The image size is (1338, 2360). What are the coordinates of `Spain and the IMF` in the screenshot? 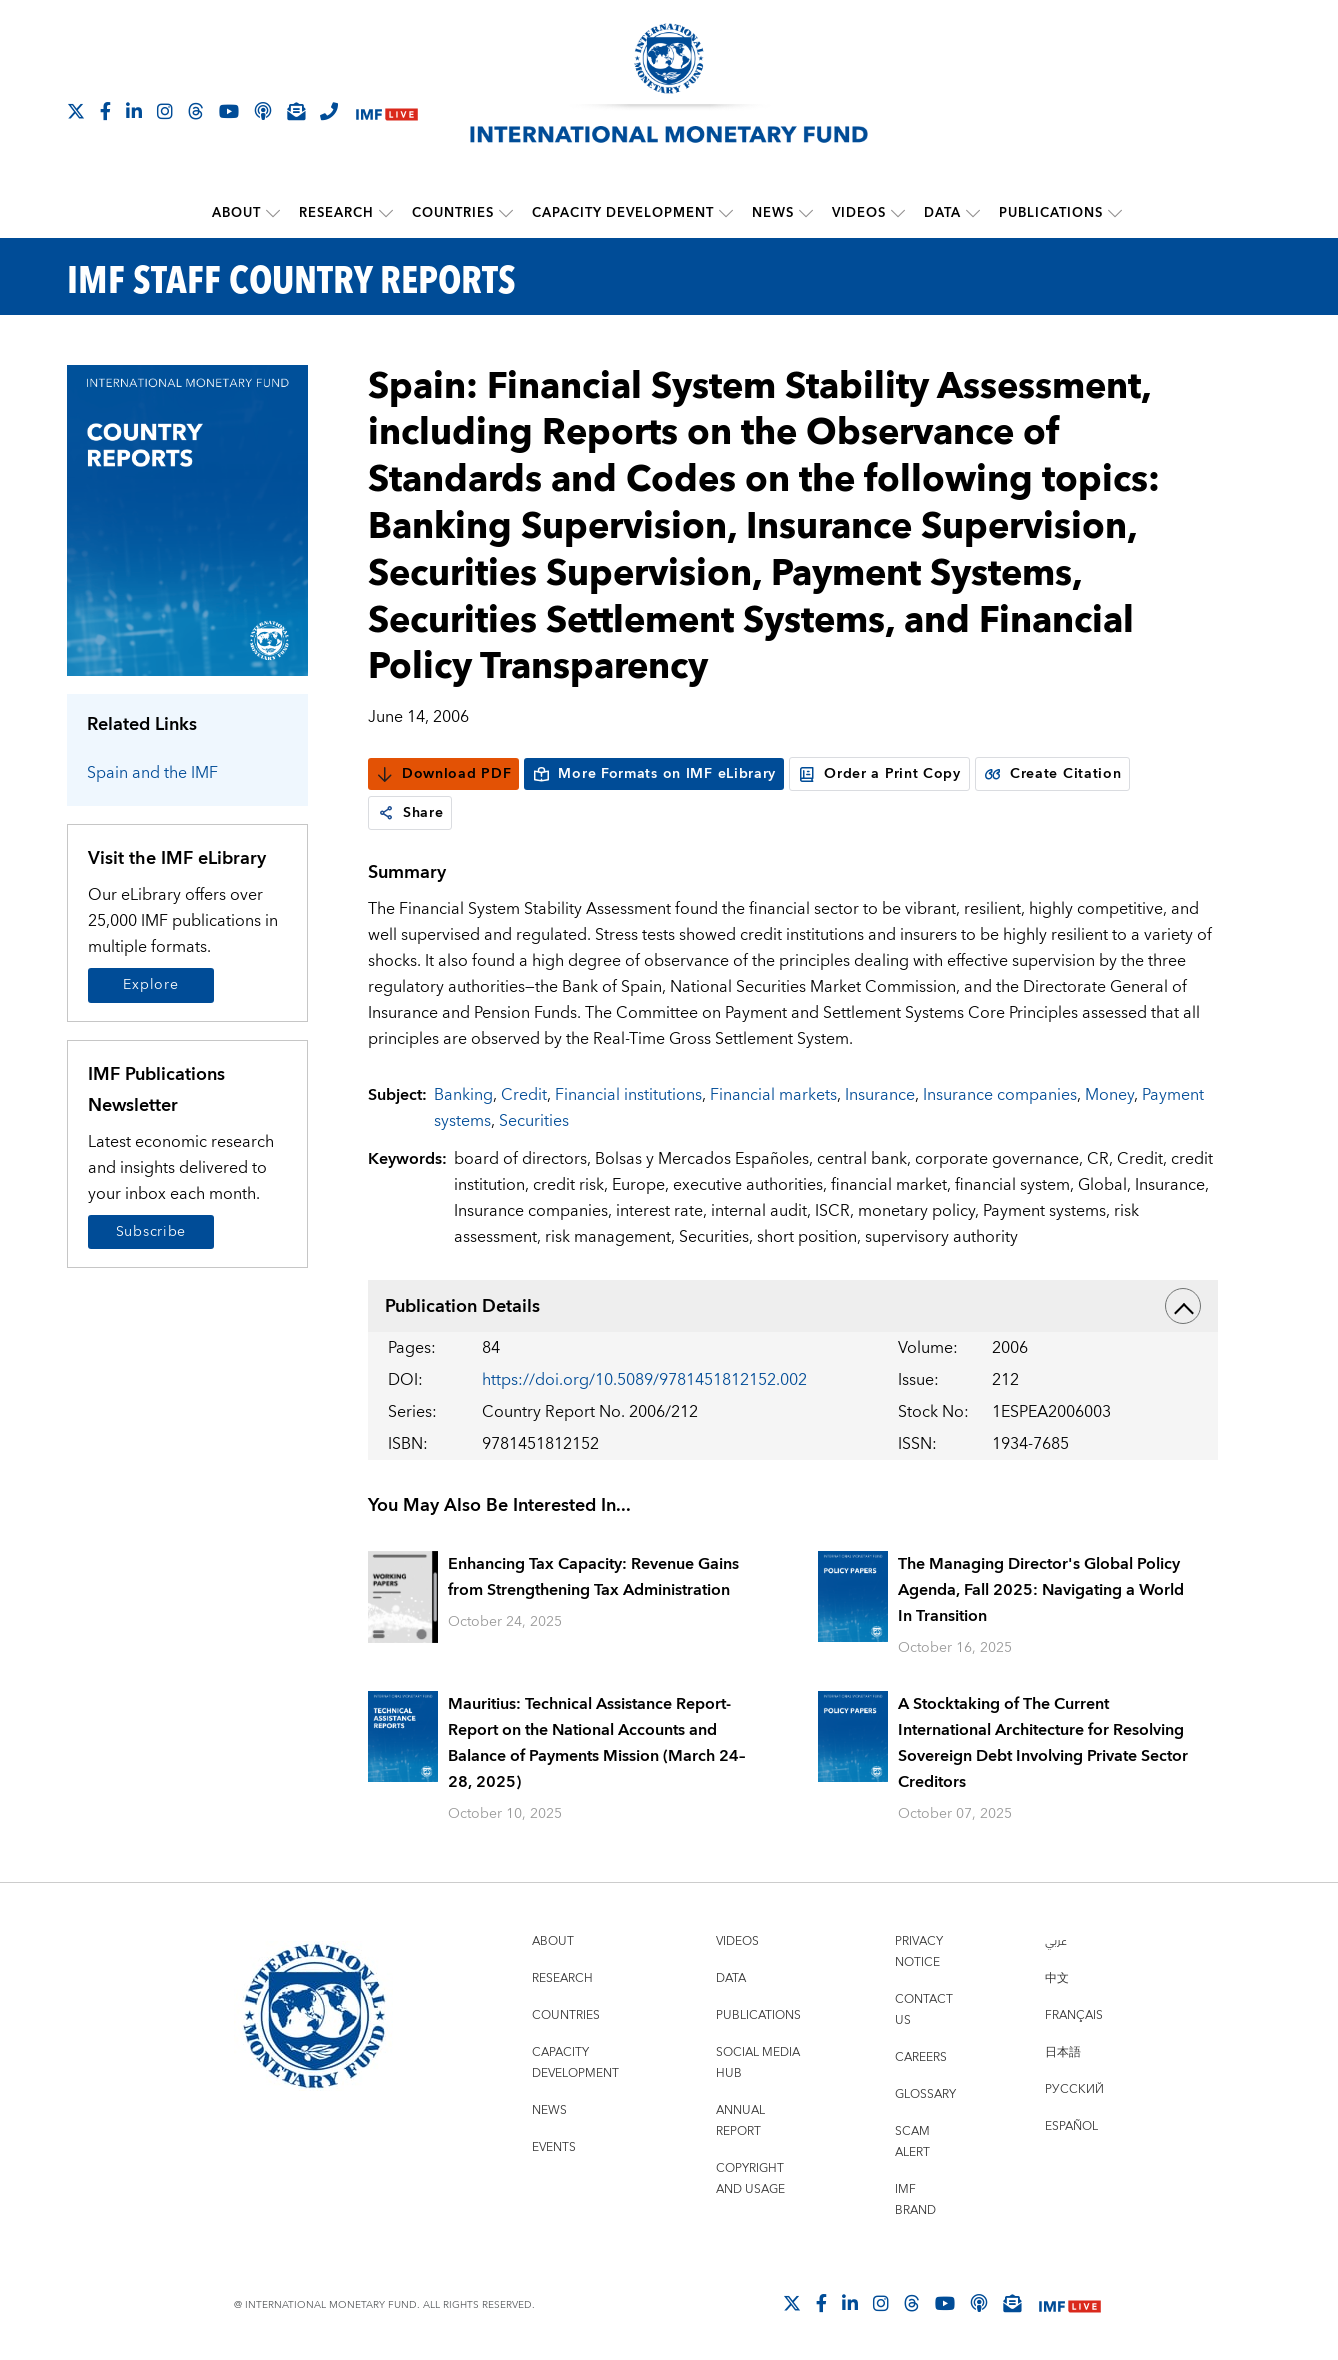 It's located at (152, 773).